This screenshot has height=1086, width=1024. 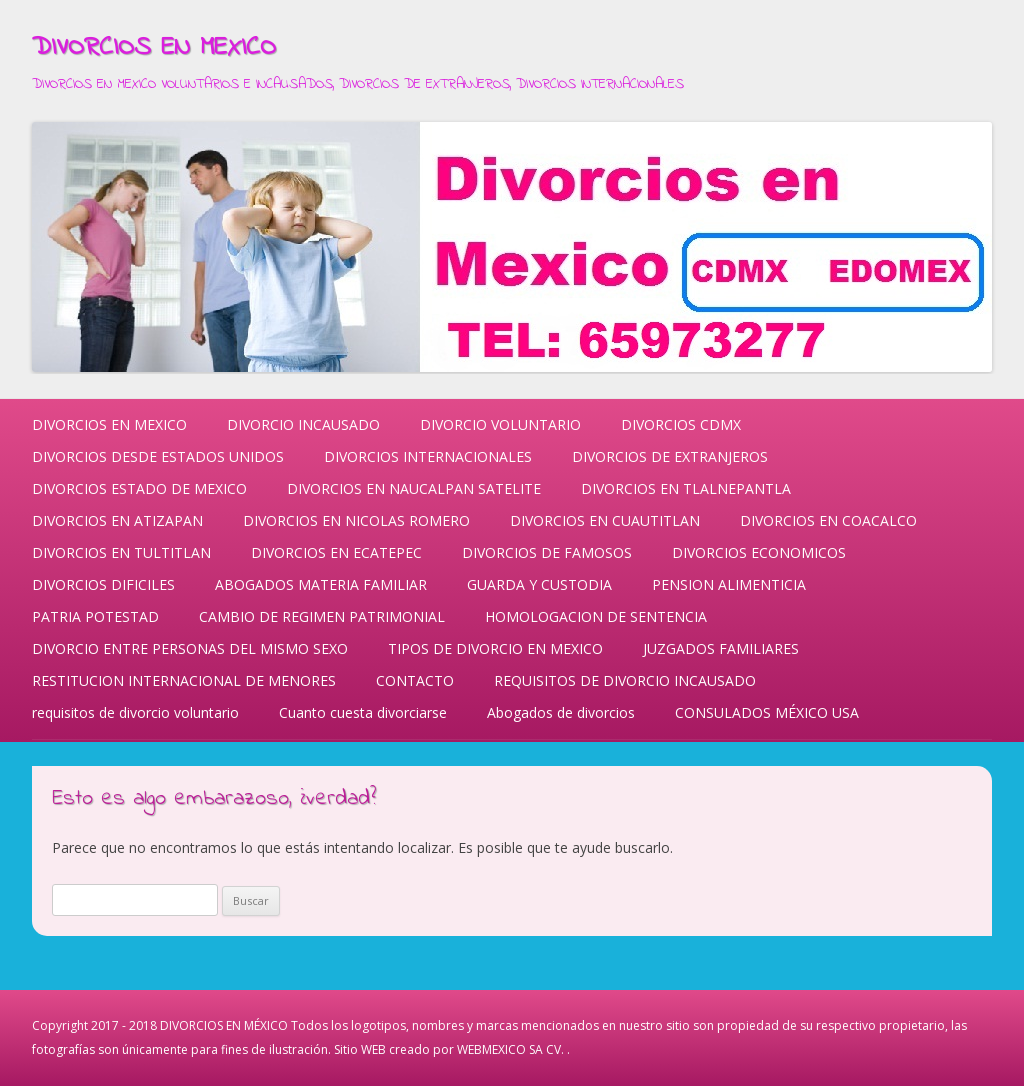 What do you see at coordinates (759, 552) in the screenshot?
I see `DIVORCIOS ECONOMICOS` at bounding box center [759, 552].